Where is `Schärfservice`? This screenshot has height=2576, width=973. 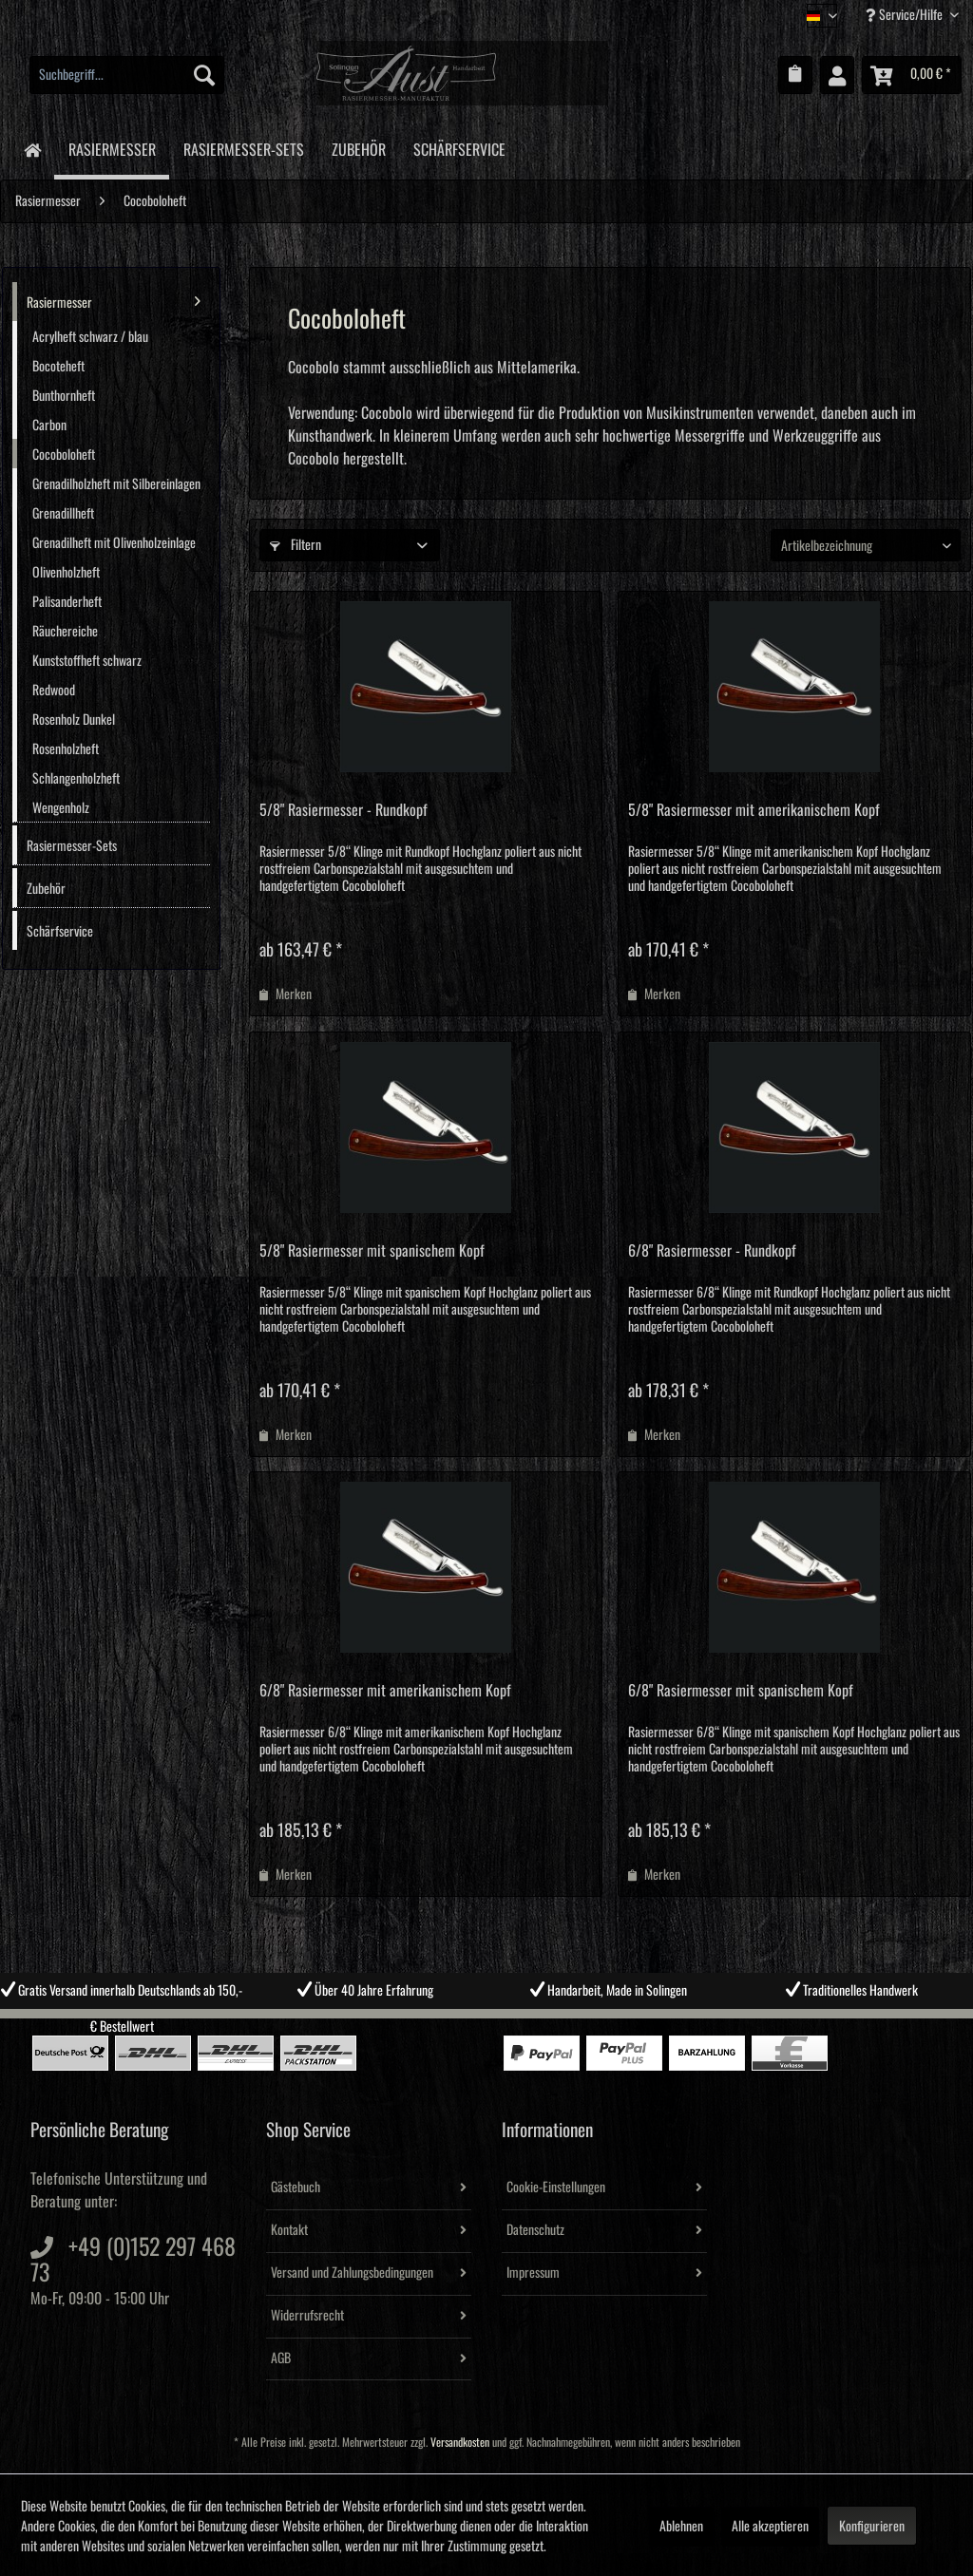
Schärfservice is located at coordinates (60, 931).